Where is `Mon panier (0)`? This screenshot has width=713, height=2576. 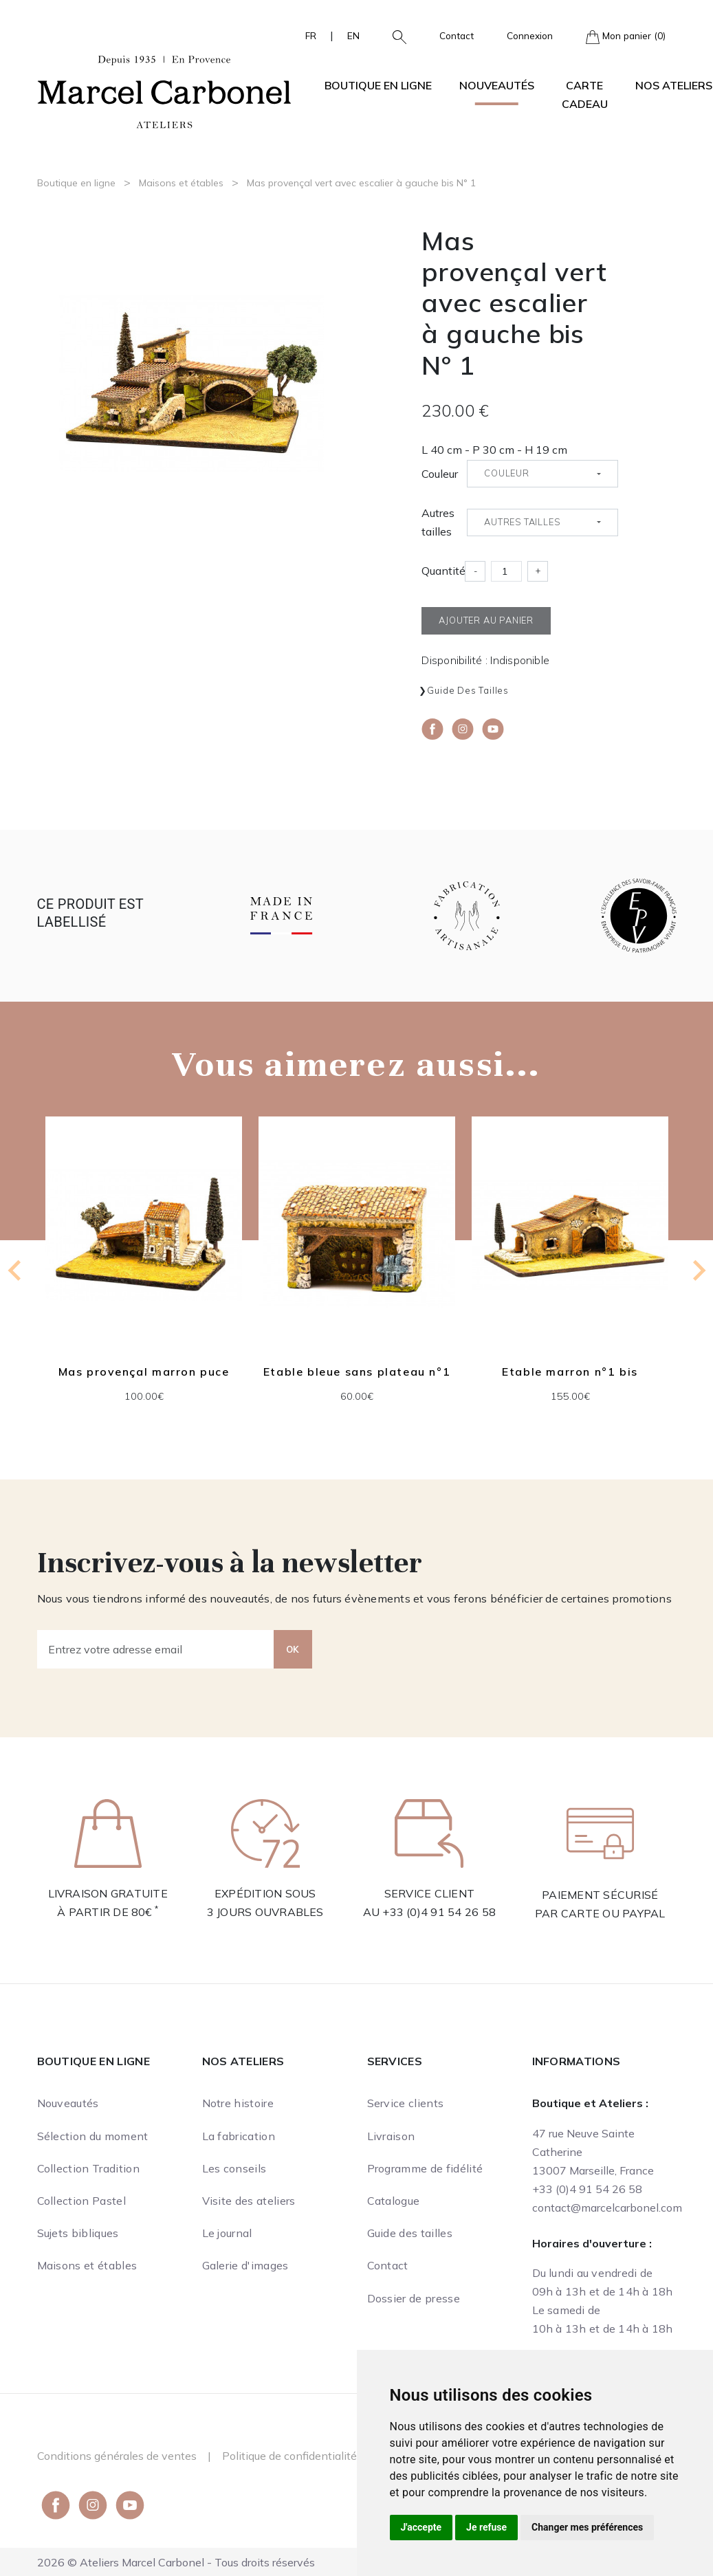
Mon panier (0) is located at coordinates (626, 37).